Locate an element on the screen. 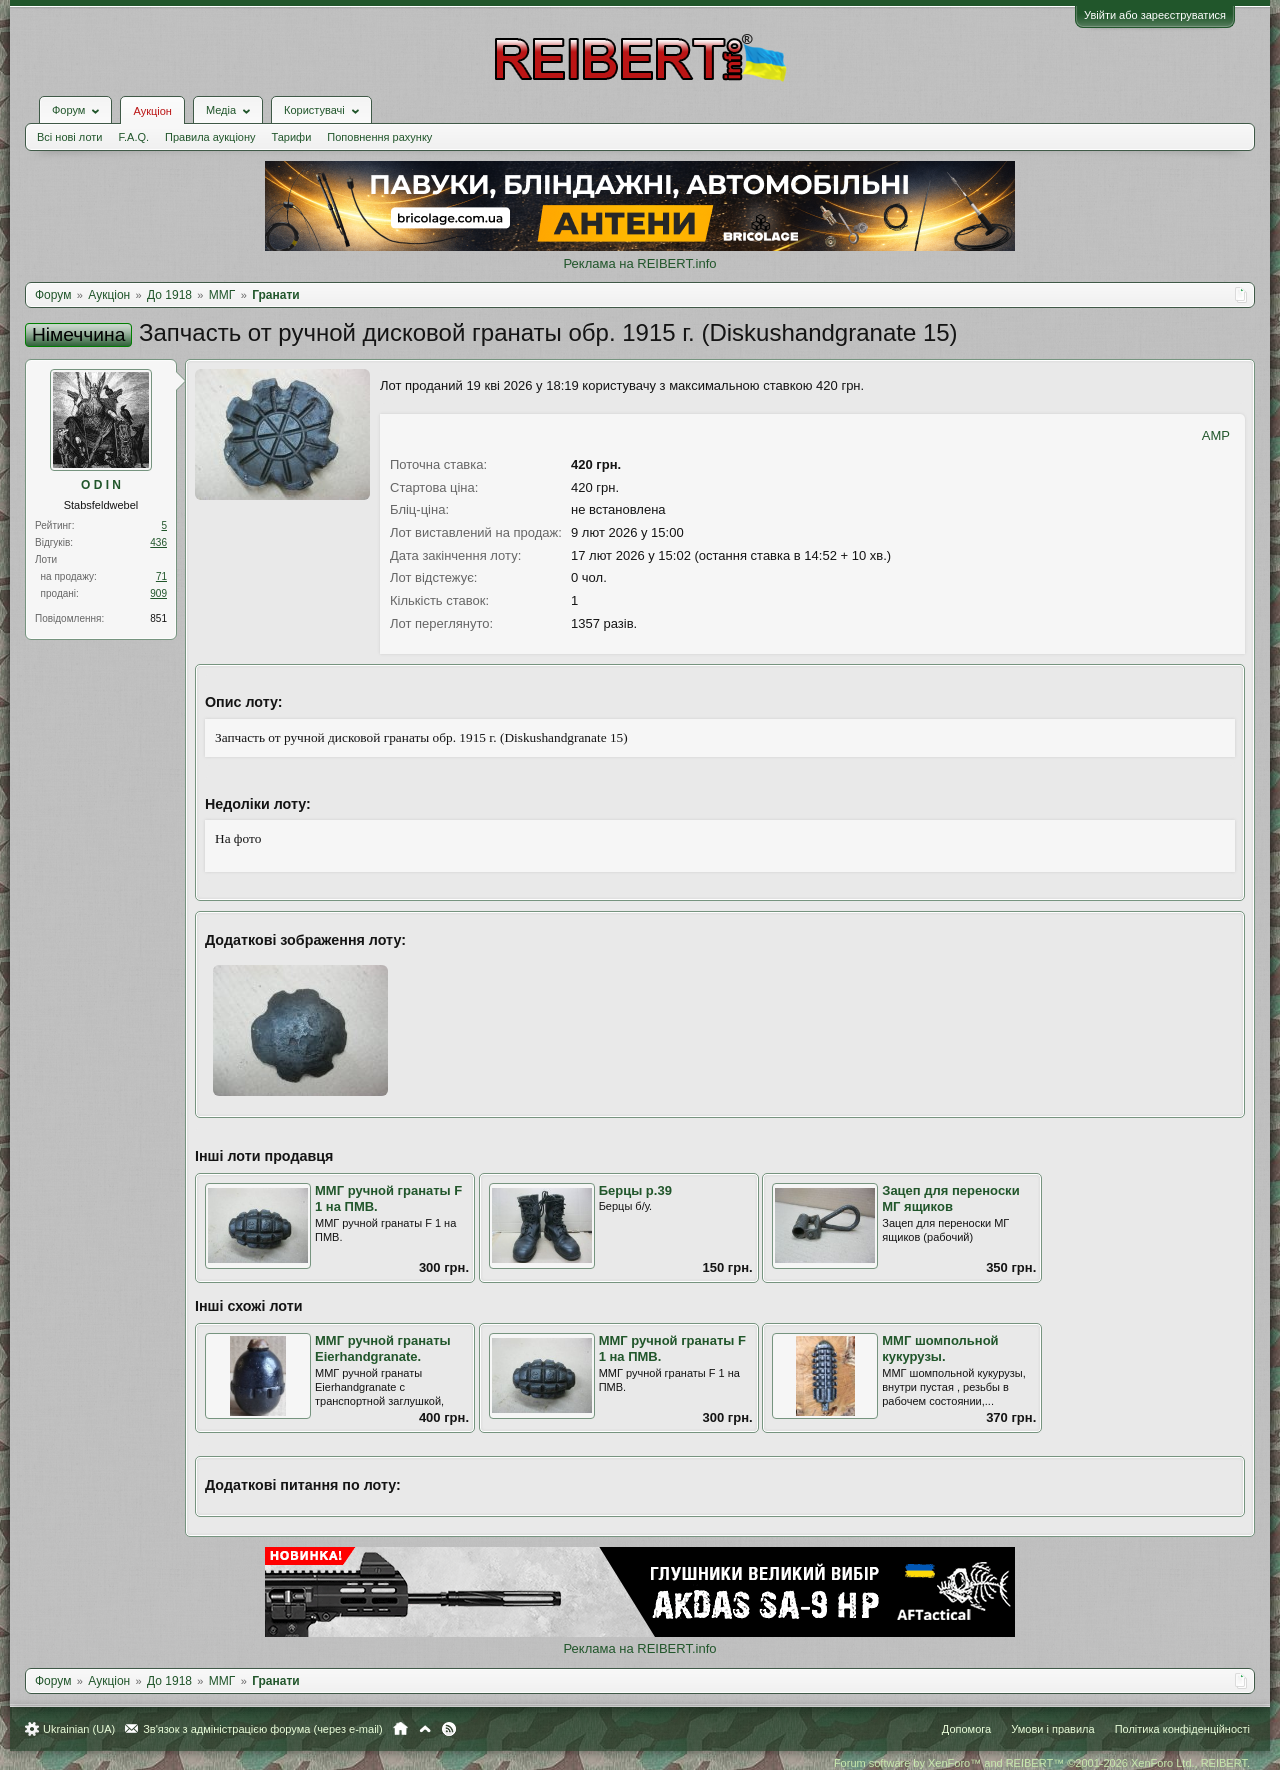 This screenshot has width=1280, height=1770. Умови і правила is located at coordinates (1052, 1729).